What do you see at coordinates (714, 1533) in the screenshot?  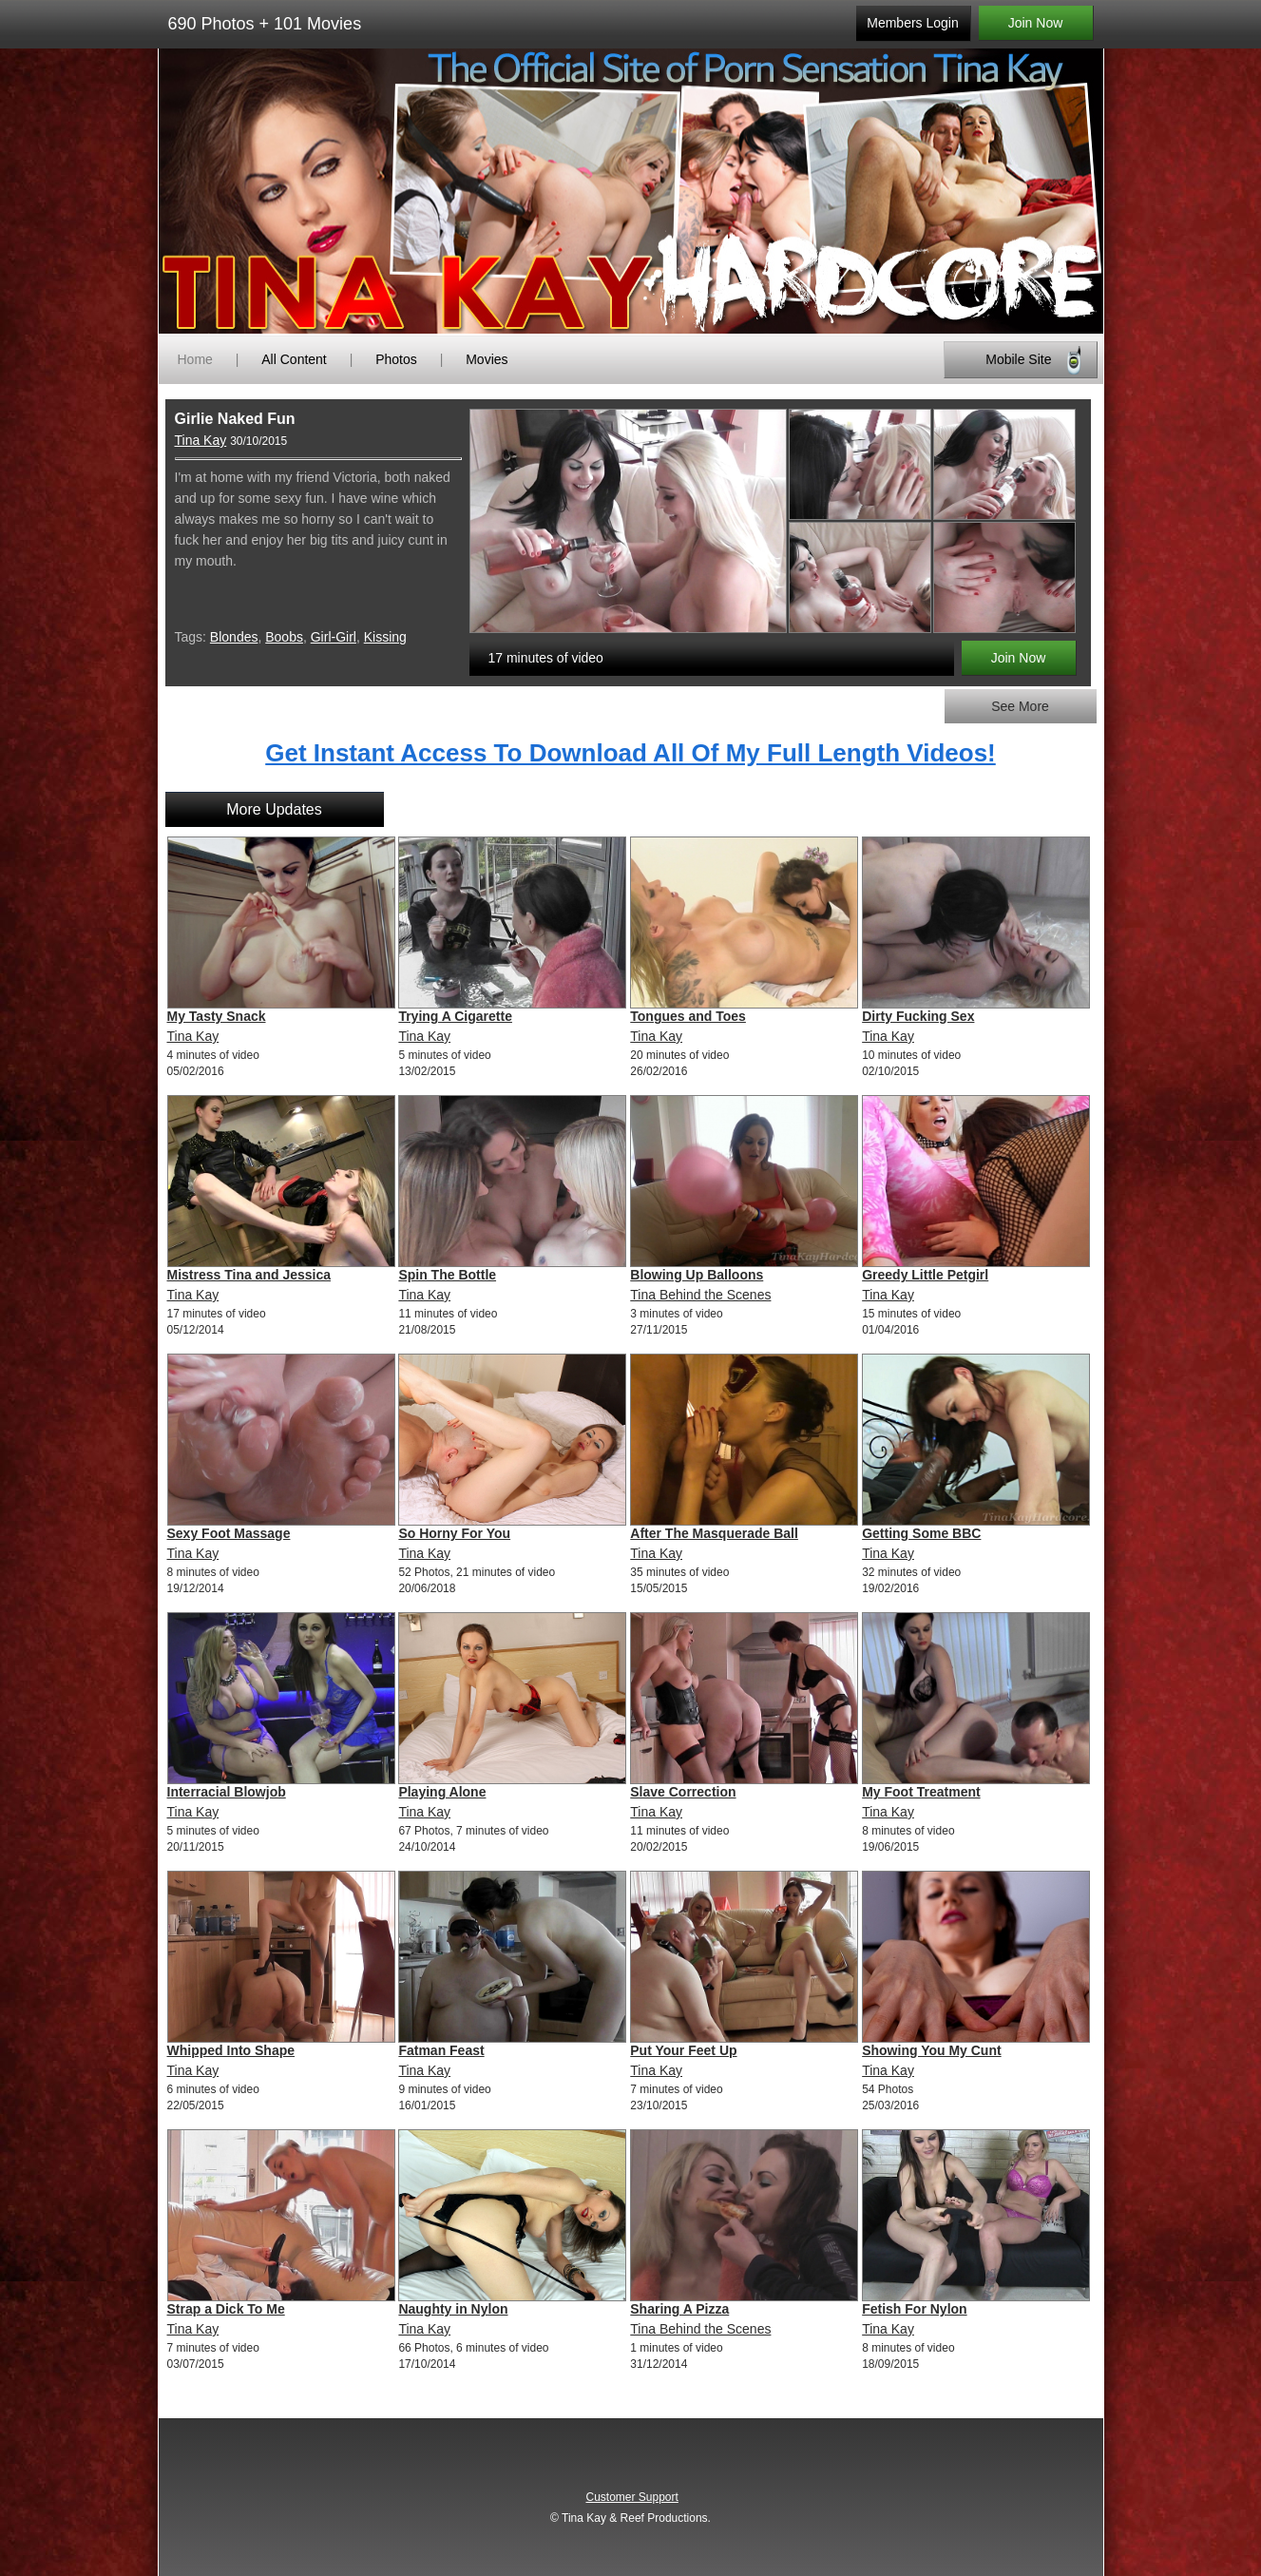 I see `After The Masquerade Ball` at bounding box center [714, 1533].